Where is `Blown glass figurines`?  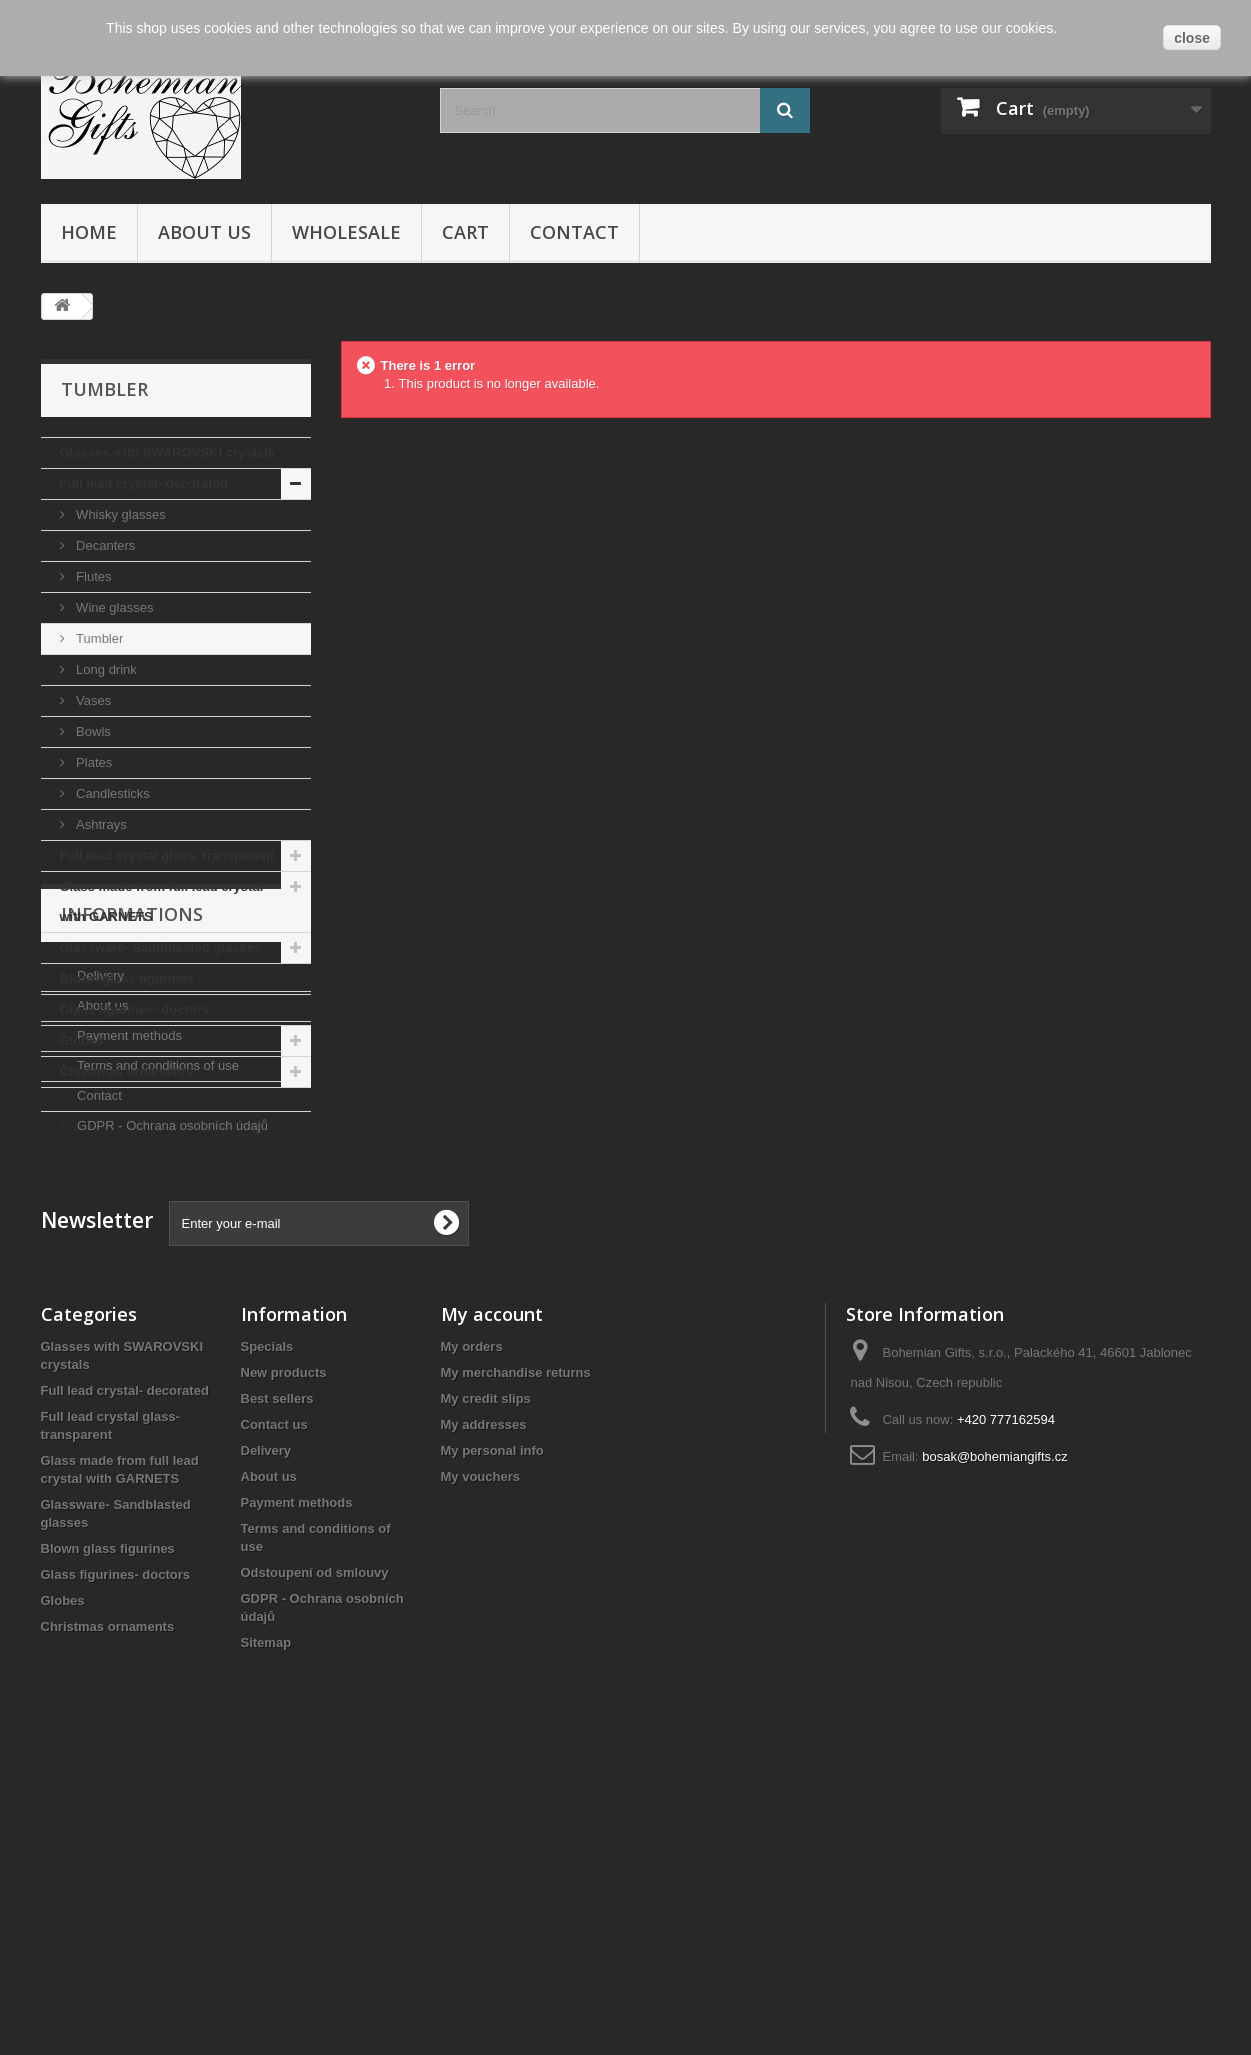
Blown glass figurines is located at coordinates (127, 978).